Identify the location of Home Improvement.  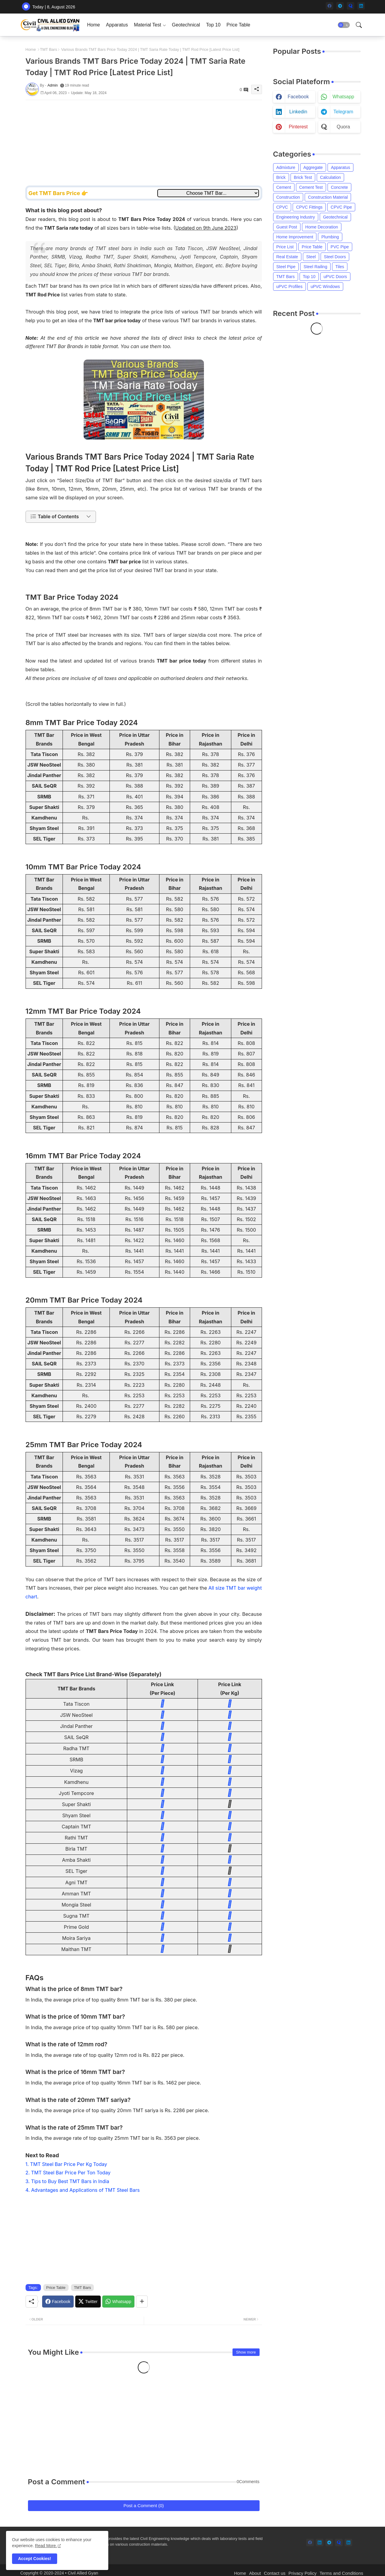
(294, 236).